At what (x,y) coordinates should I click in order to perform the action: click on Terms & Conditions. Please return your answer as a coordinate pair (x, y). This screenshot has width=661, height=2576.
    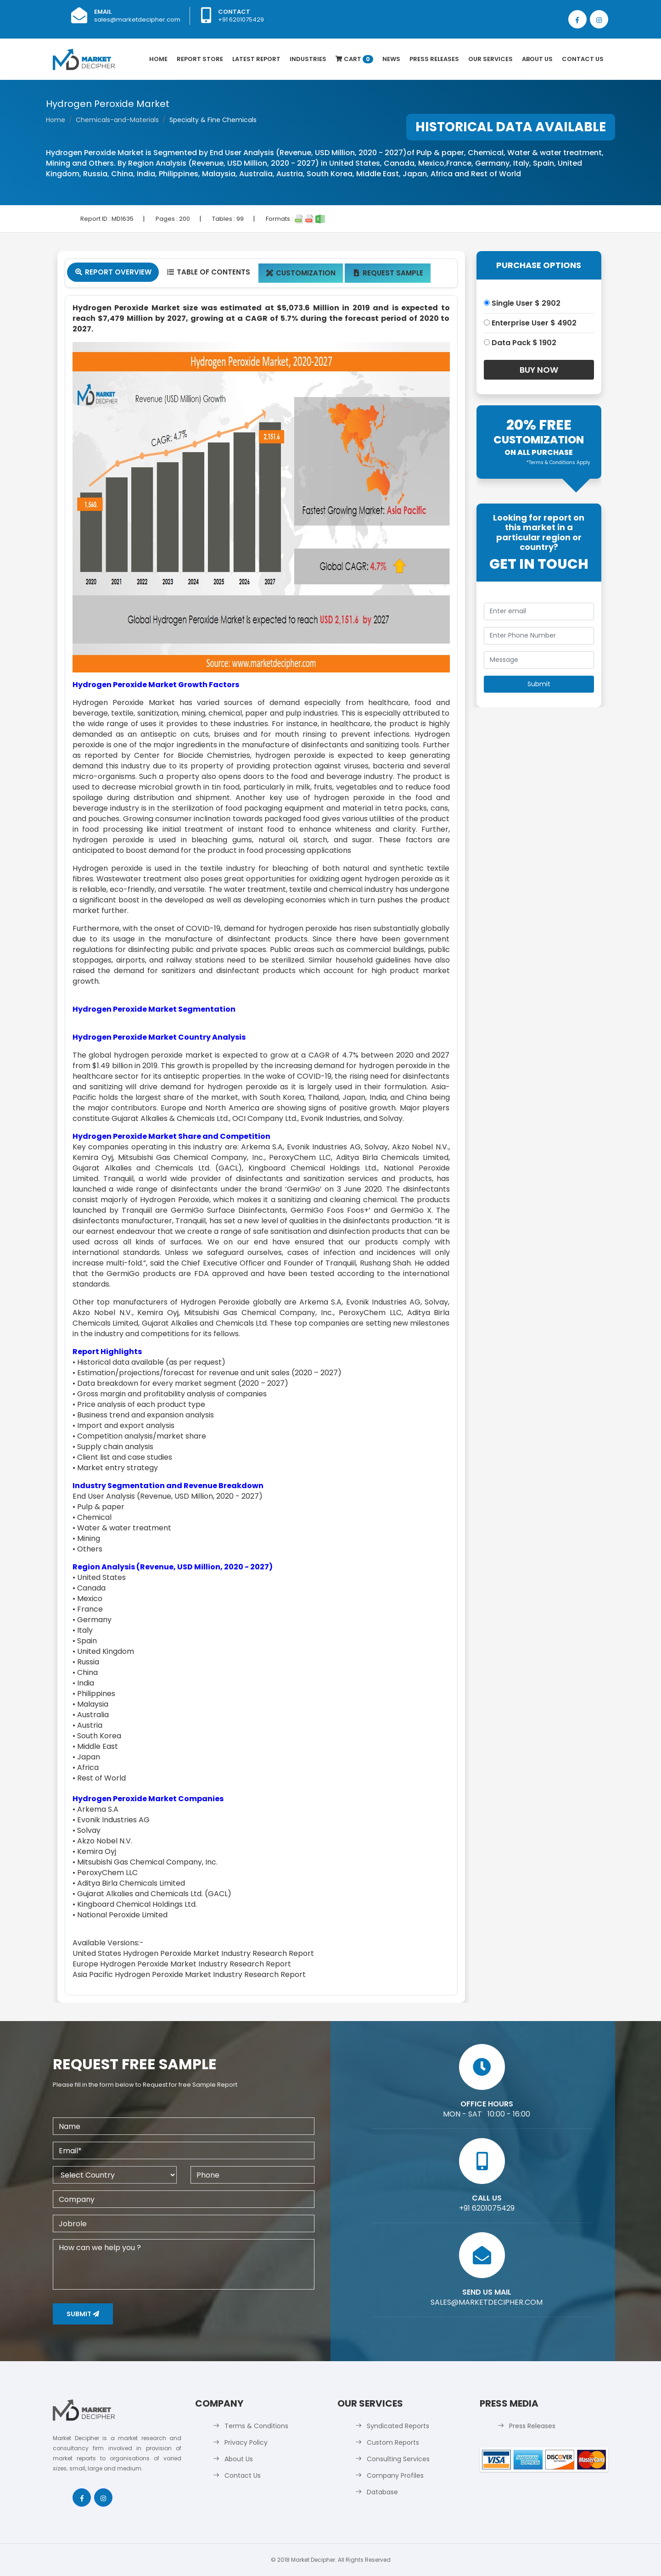
    Looking at the image, I should click on (256, 2425).